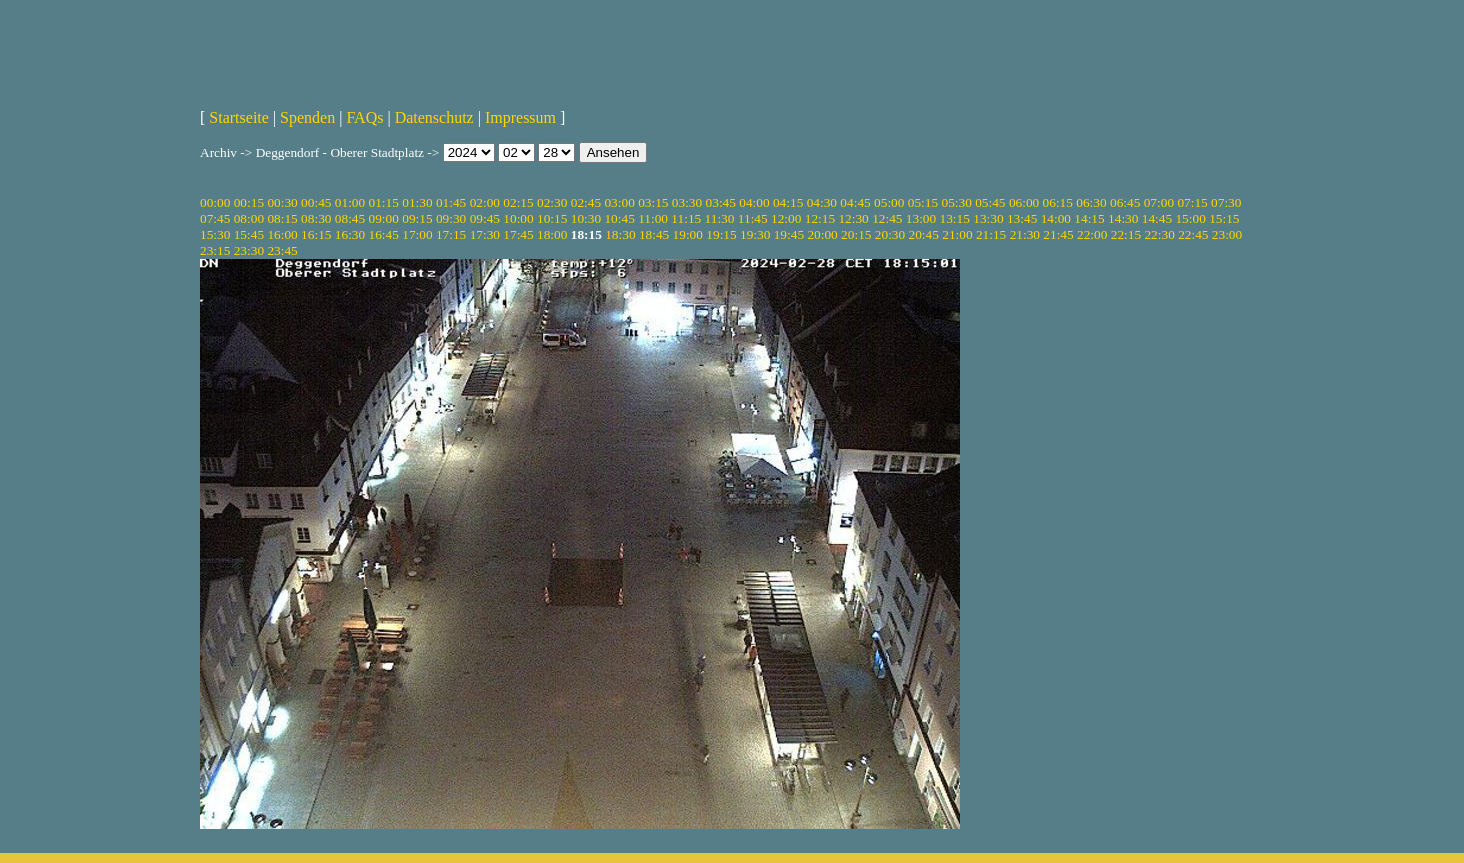  I want to click on 11:15, so click(686, 218).